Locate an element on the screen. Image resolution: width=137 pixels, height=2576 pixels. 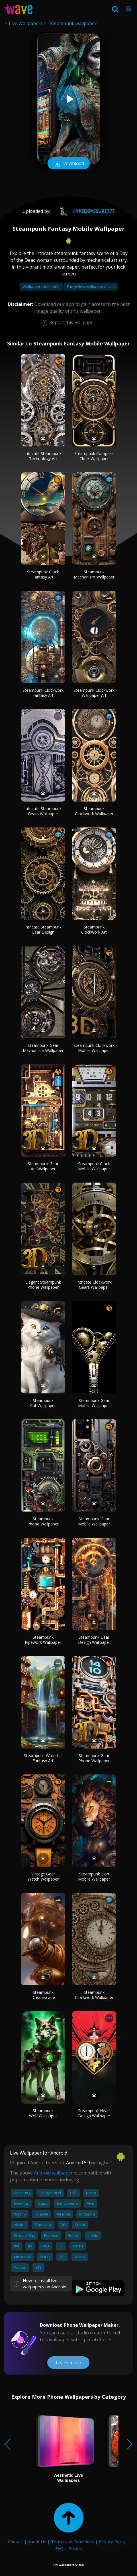
Steampunk Wolf Wallpaper is located at coordinates (43, 2113).